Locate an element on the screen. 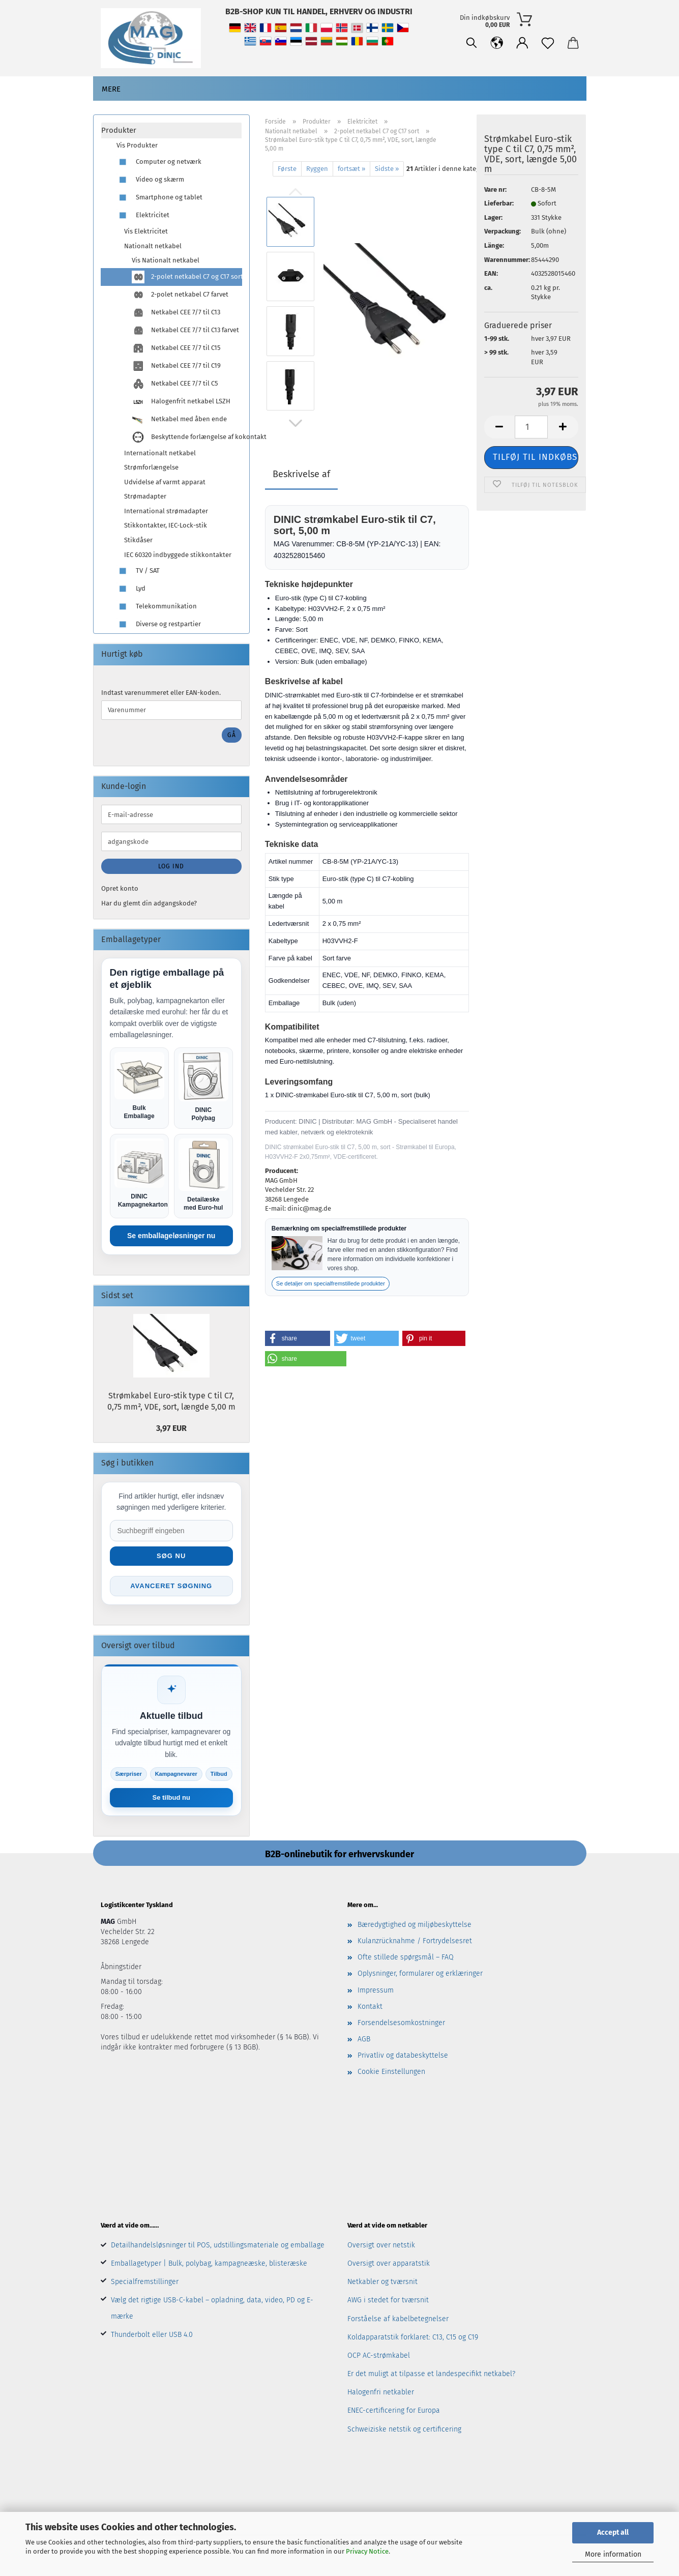  Vis Elektricitet is located at coordinates (146, 231).